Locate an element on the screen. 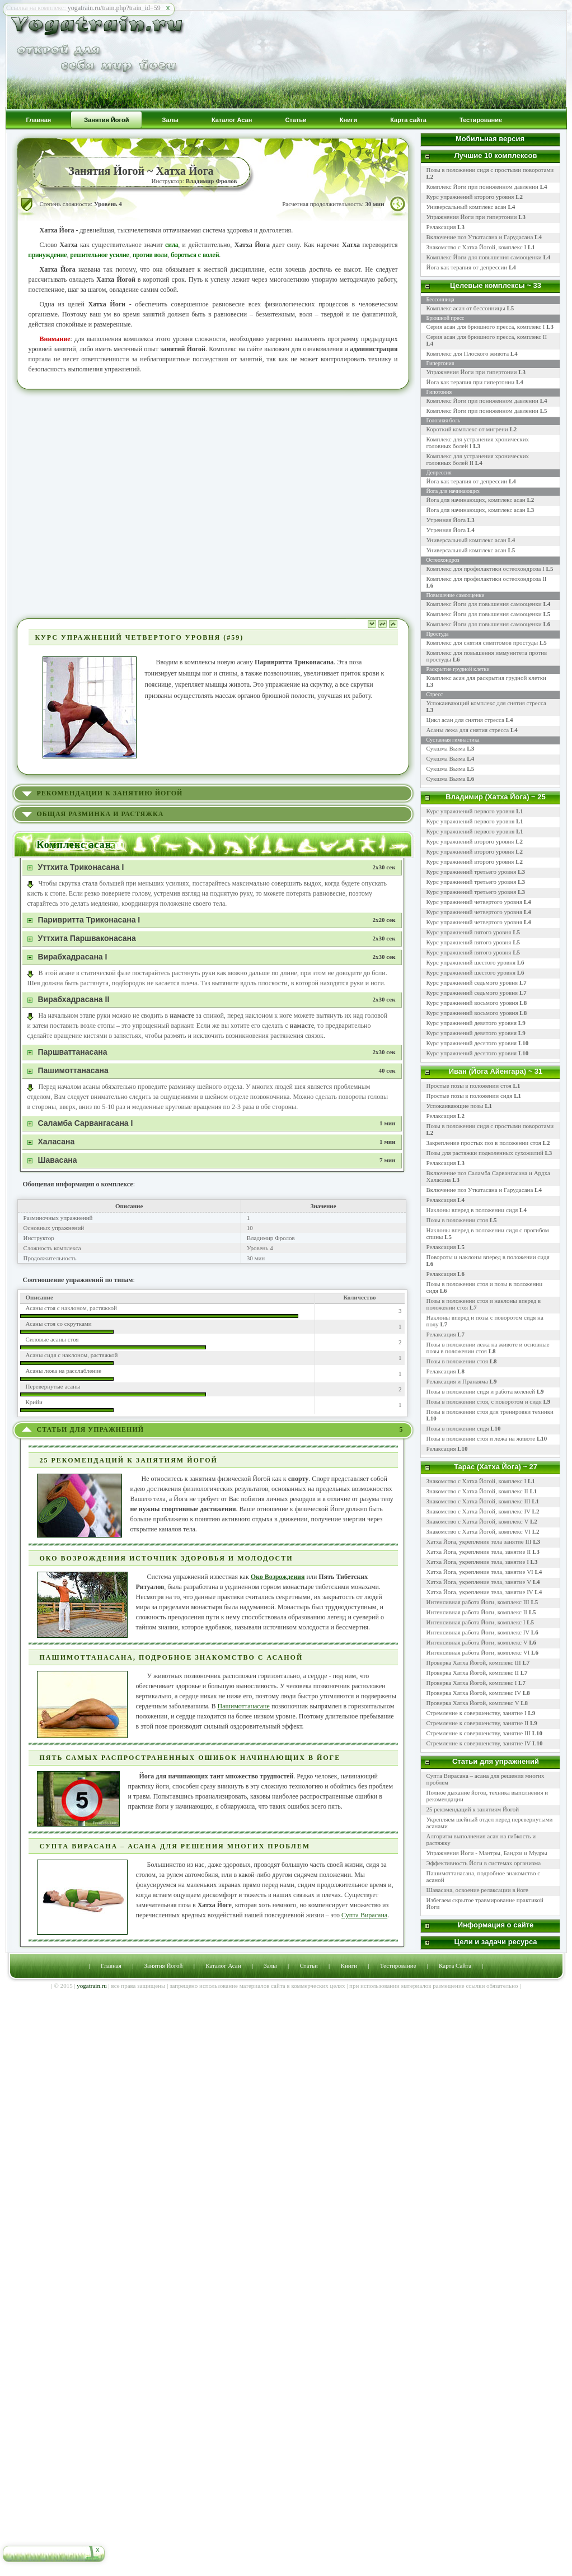  Хатха Йога, укрепление тела занятие III is located at coordinates (479, 1541).